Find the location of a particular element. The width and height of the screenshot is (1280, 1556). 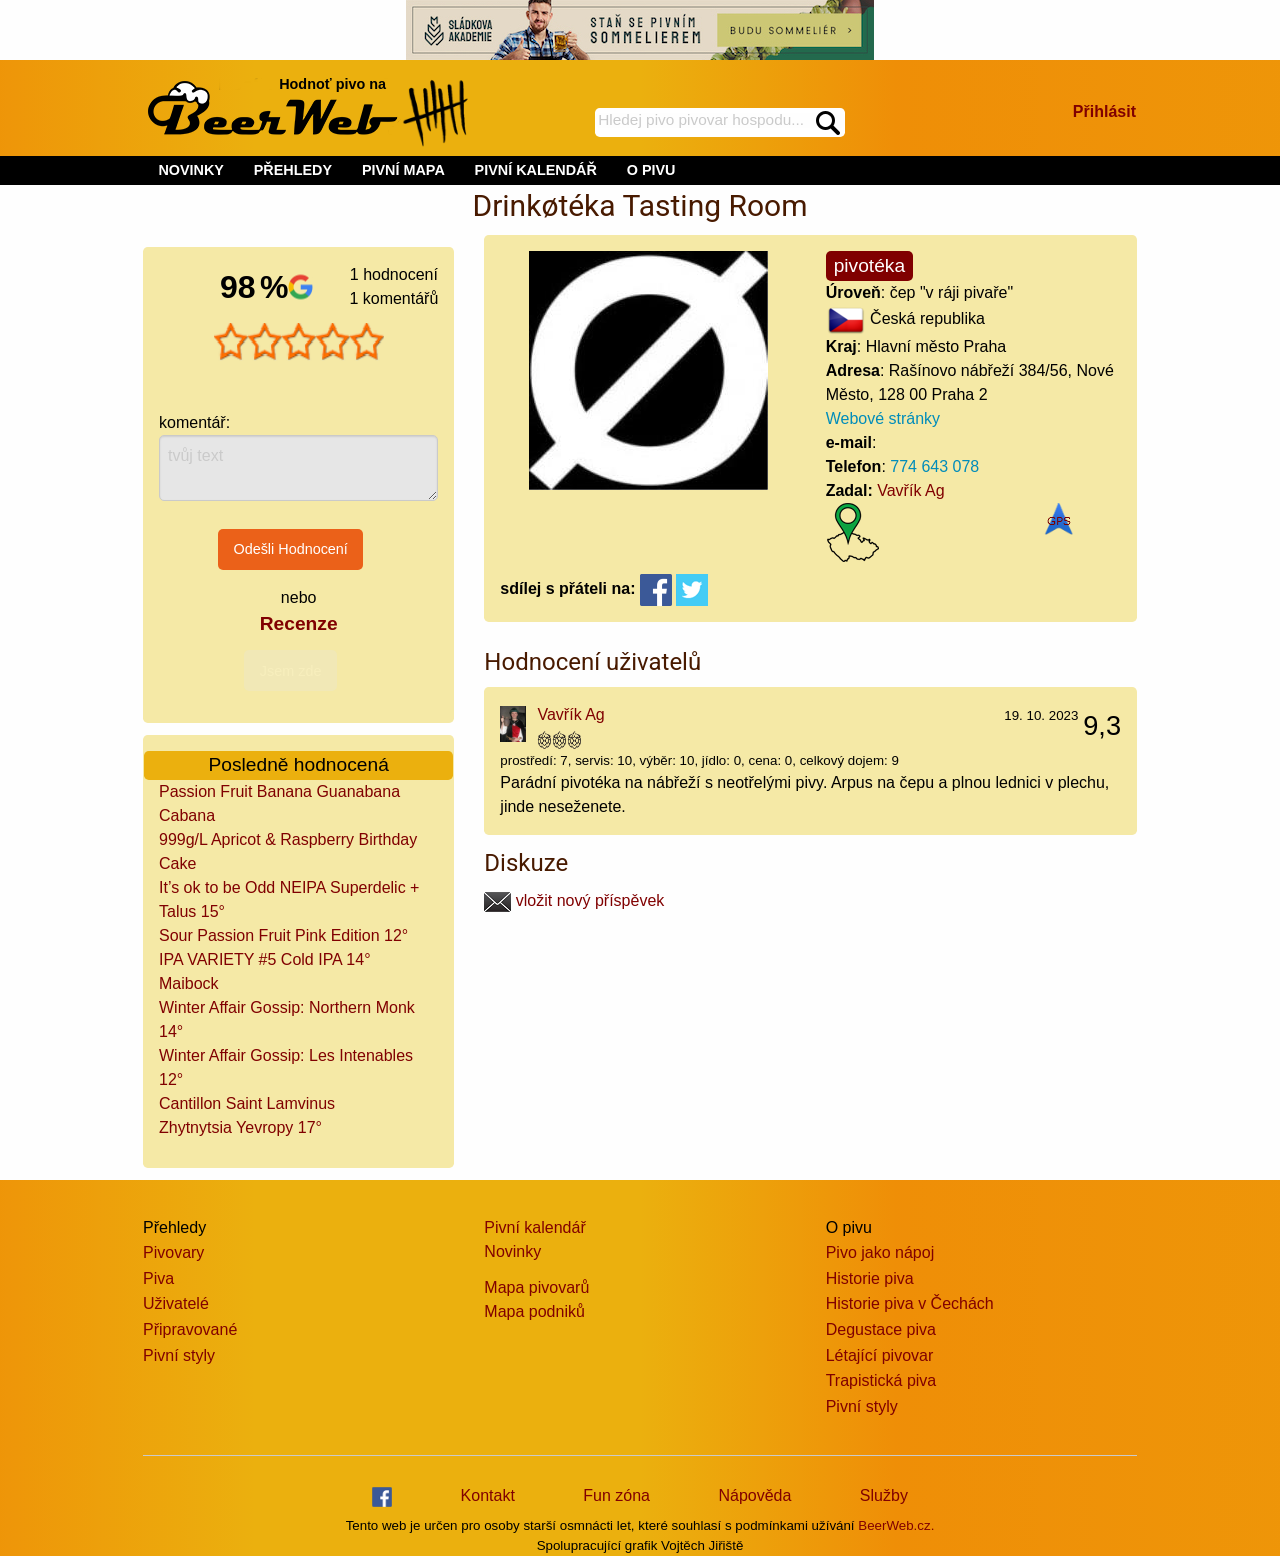

Fun zóna is located at coordinates (616, 1495).